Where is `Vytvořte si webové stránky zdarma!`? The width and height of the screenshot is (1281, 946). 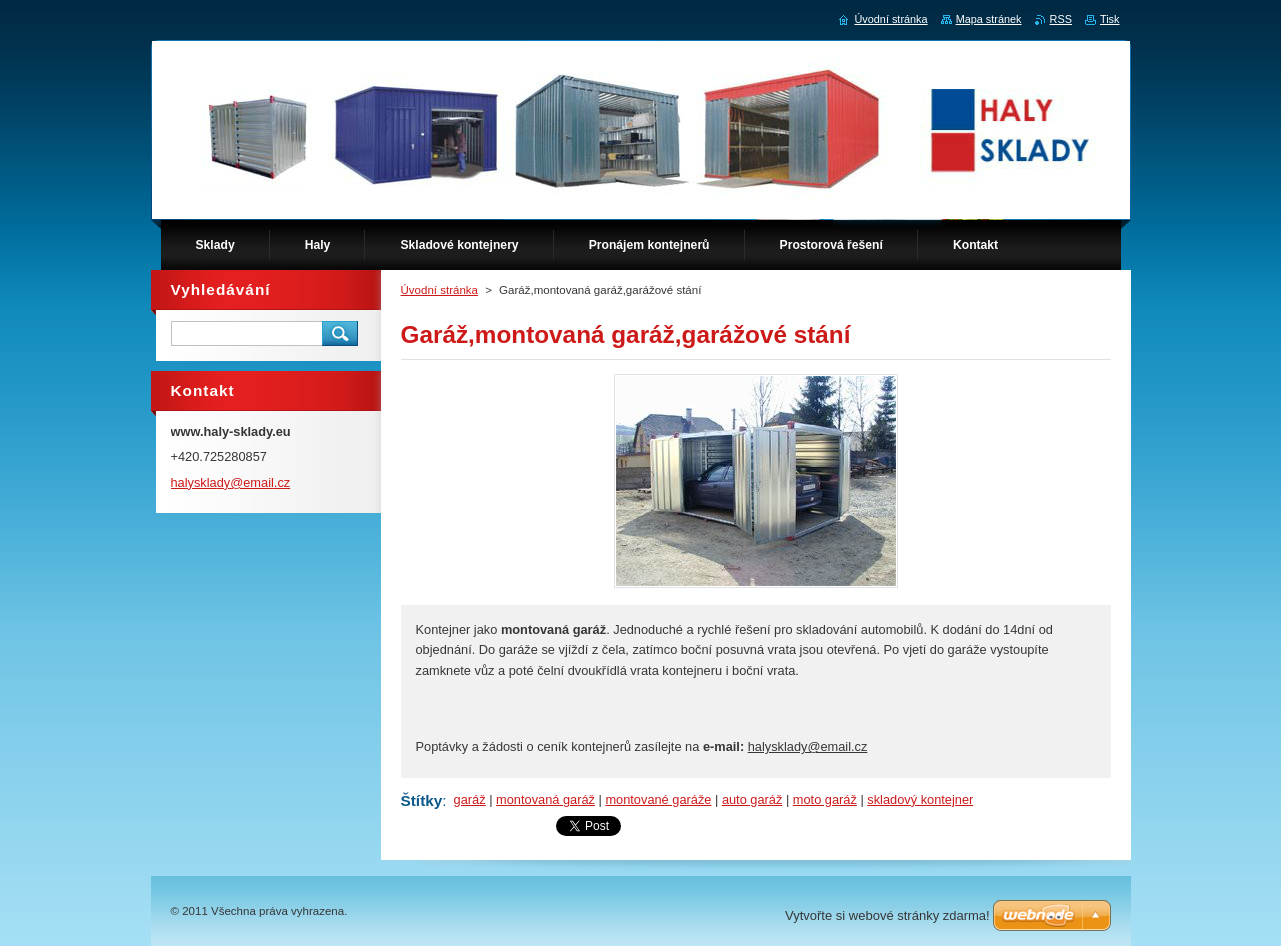
Vytvořte si webové stránky zdarma! is located at coordinates (887, 915).